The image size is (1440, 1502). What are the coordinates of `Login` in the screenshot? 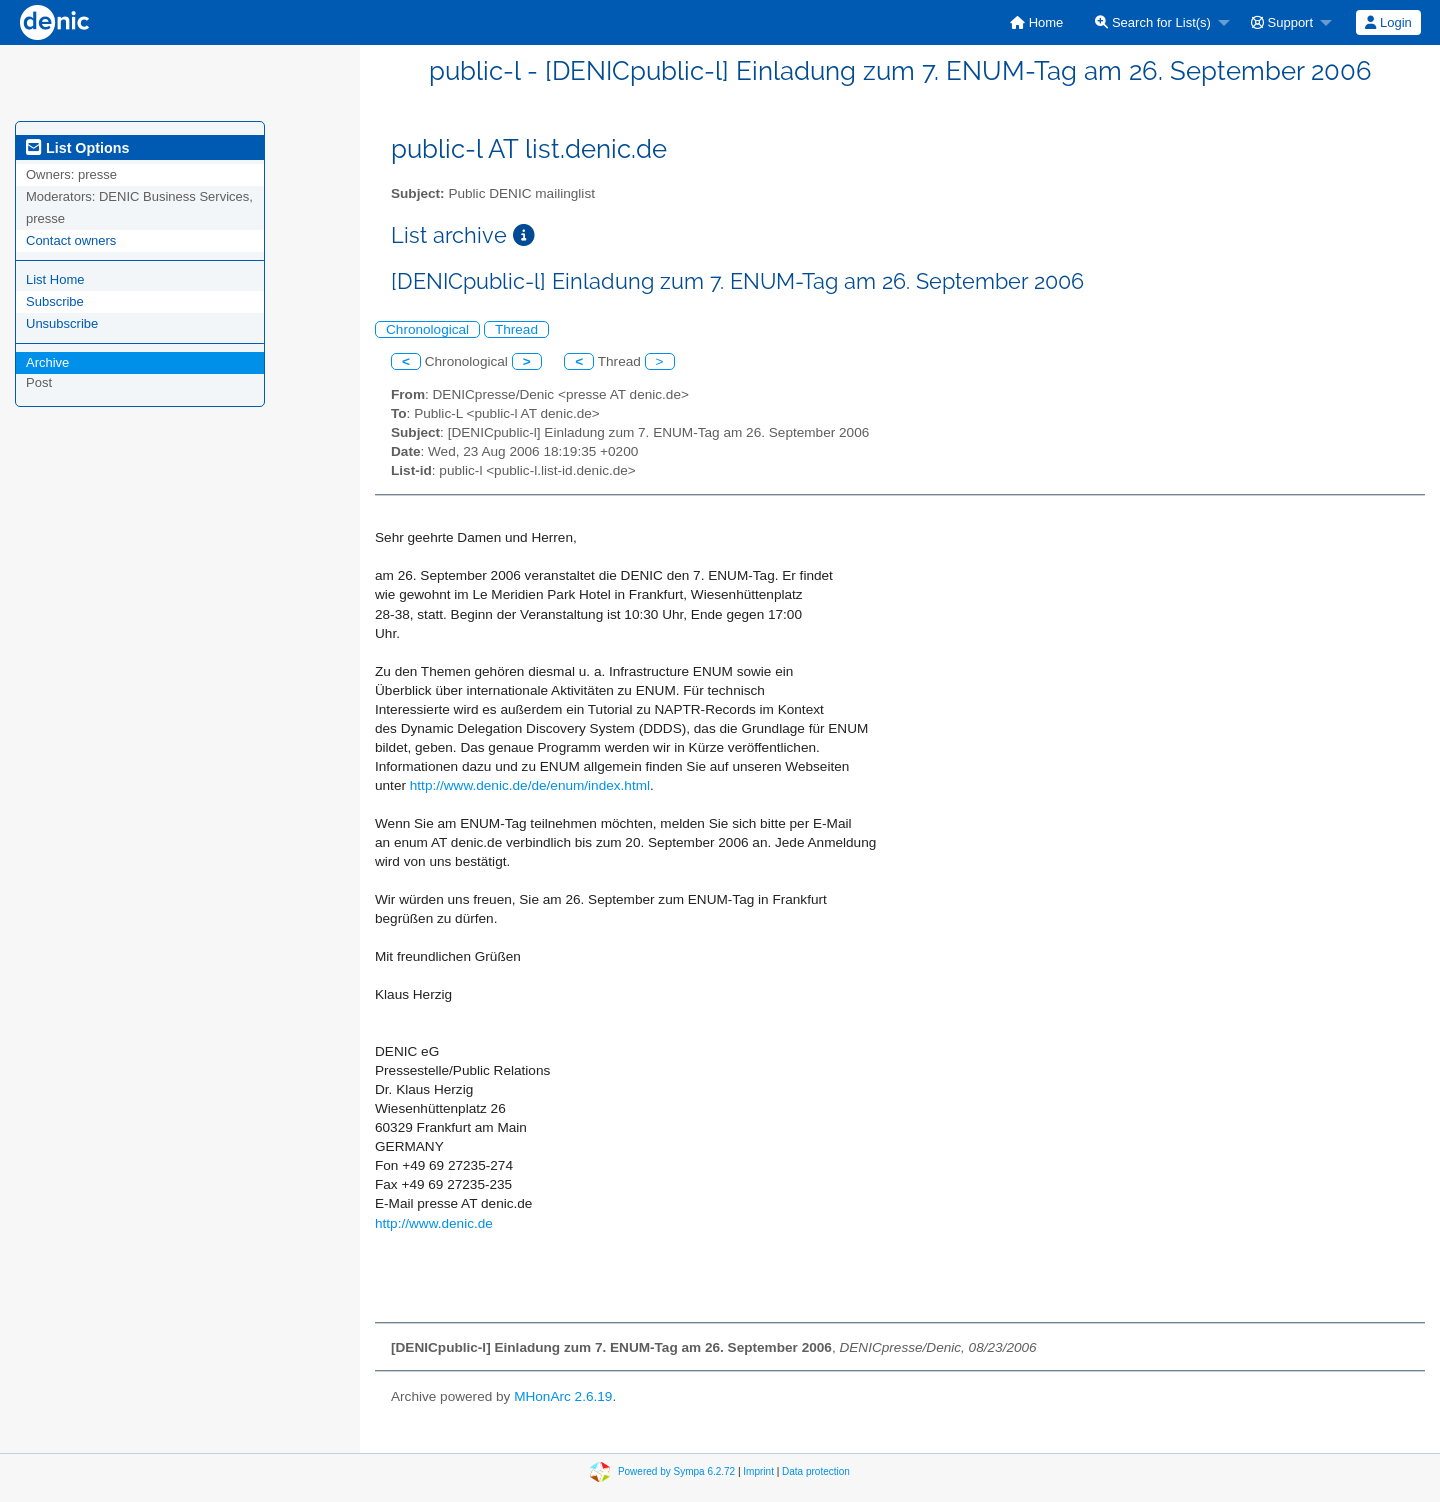 It's located at (1388, 22).